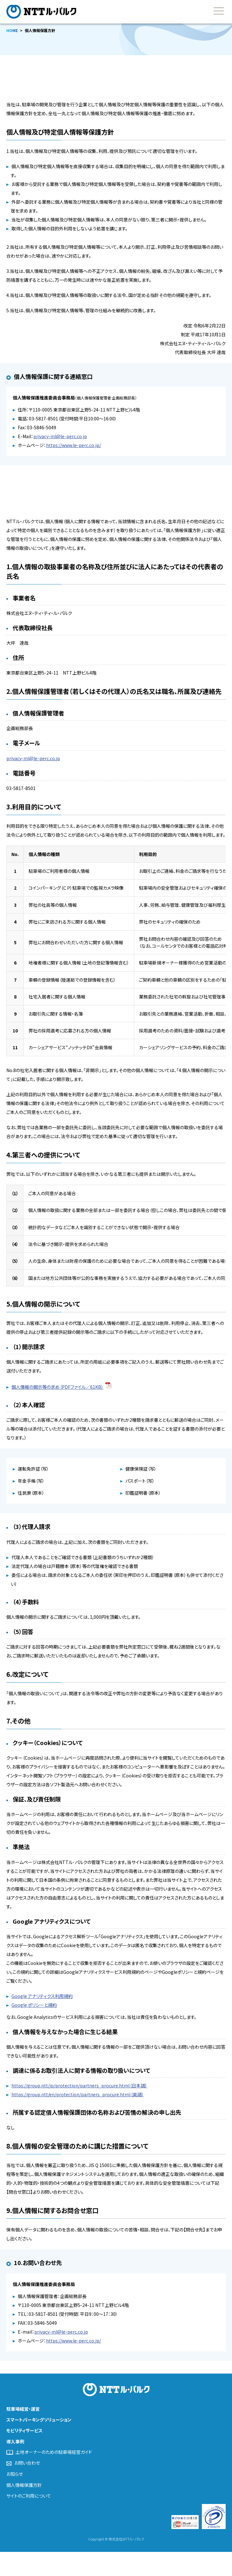 This screenshot has width=232, height=2576. What do you see at coordinates (24, 2430) in the screenshot?
I see `モビリティサービス` at bounding box center [24, 2430].